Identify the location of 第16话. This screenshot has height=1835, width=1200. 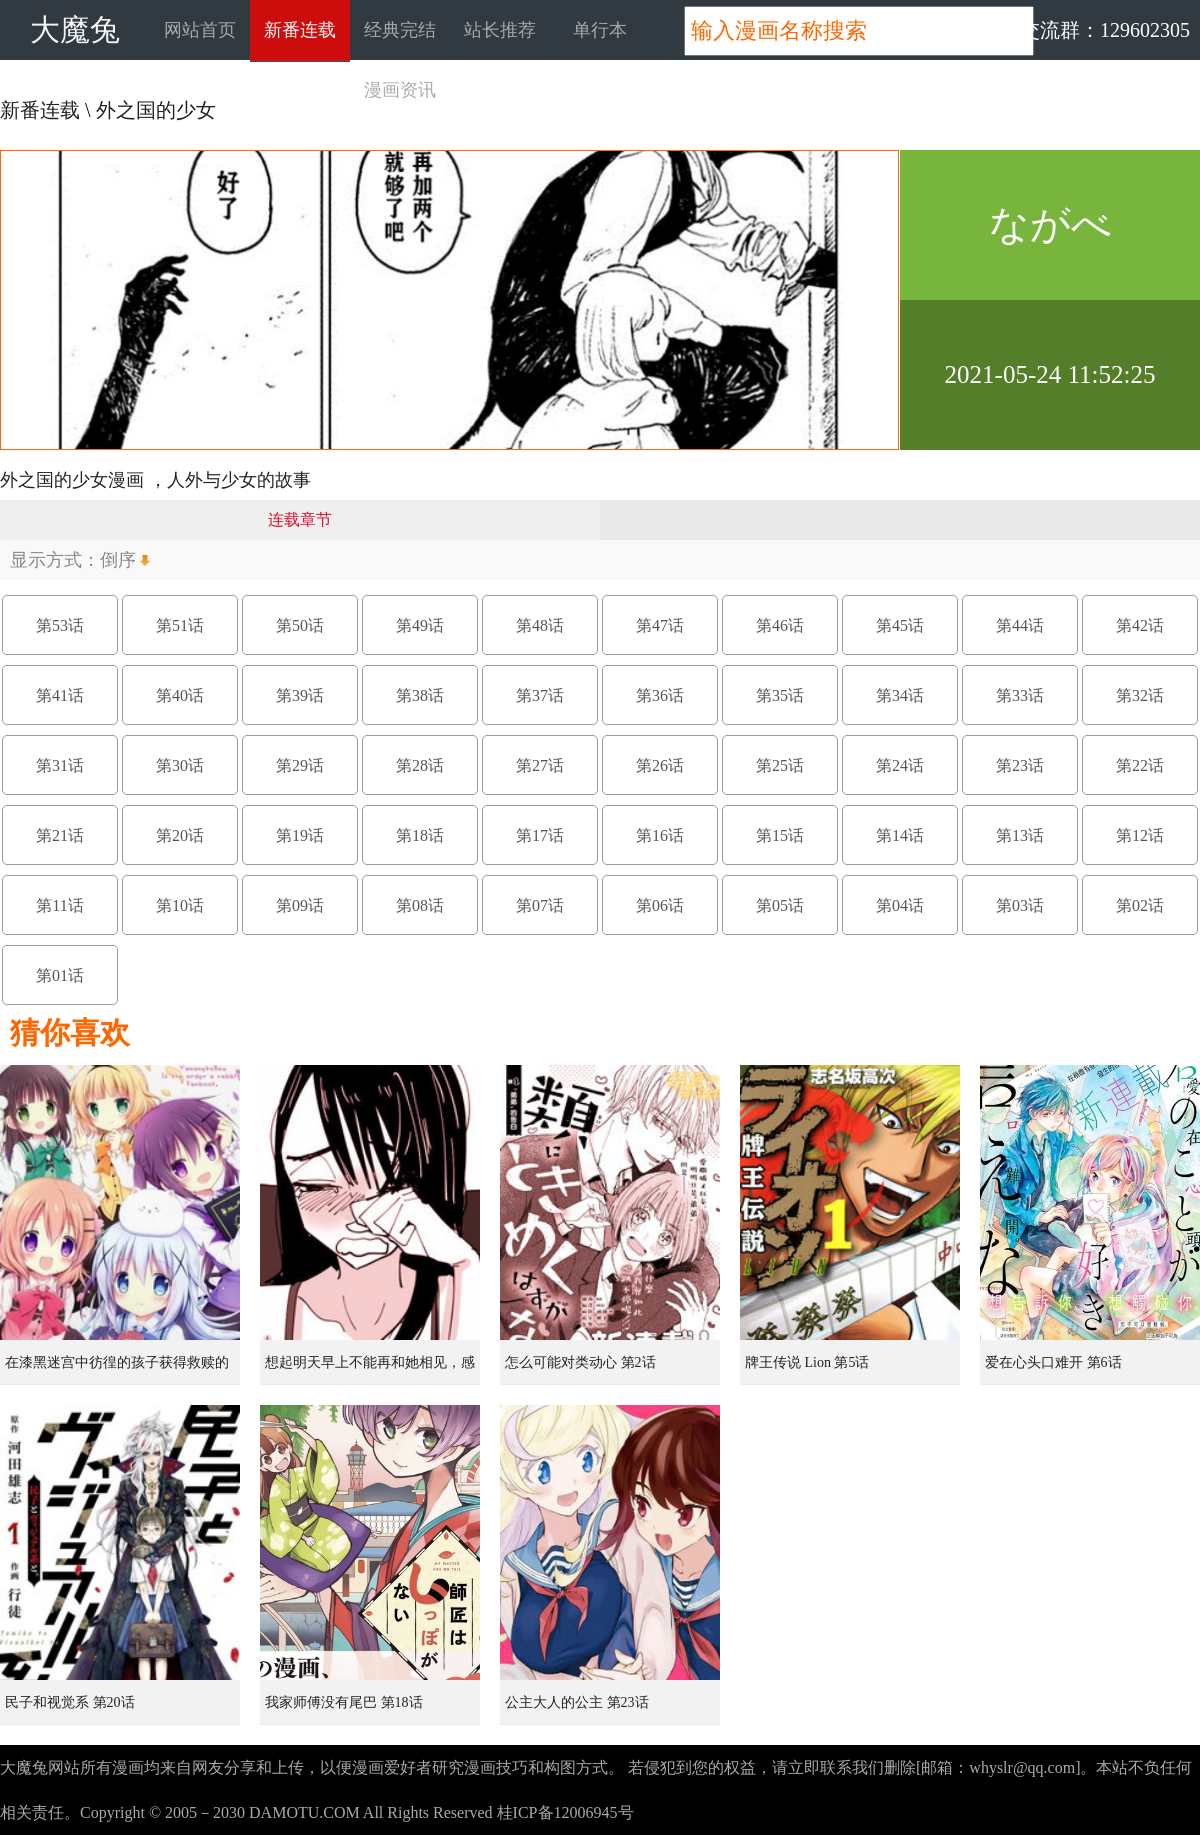
(660, 835).